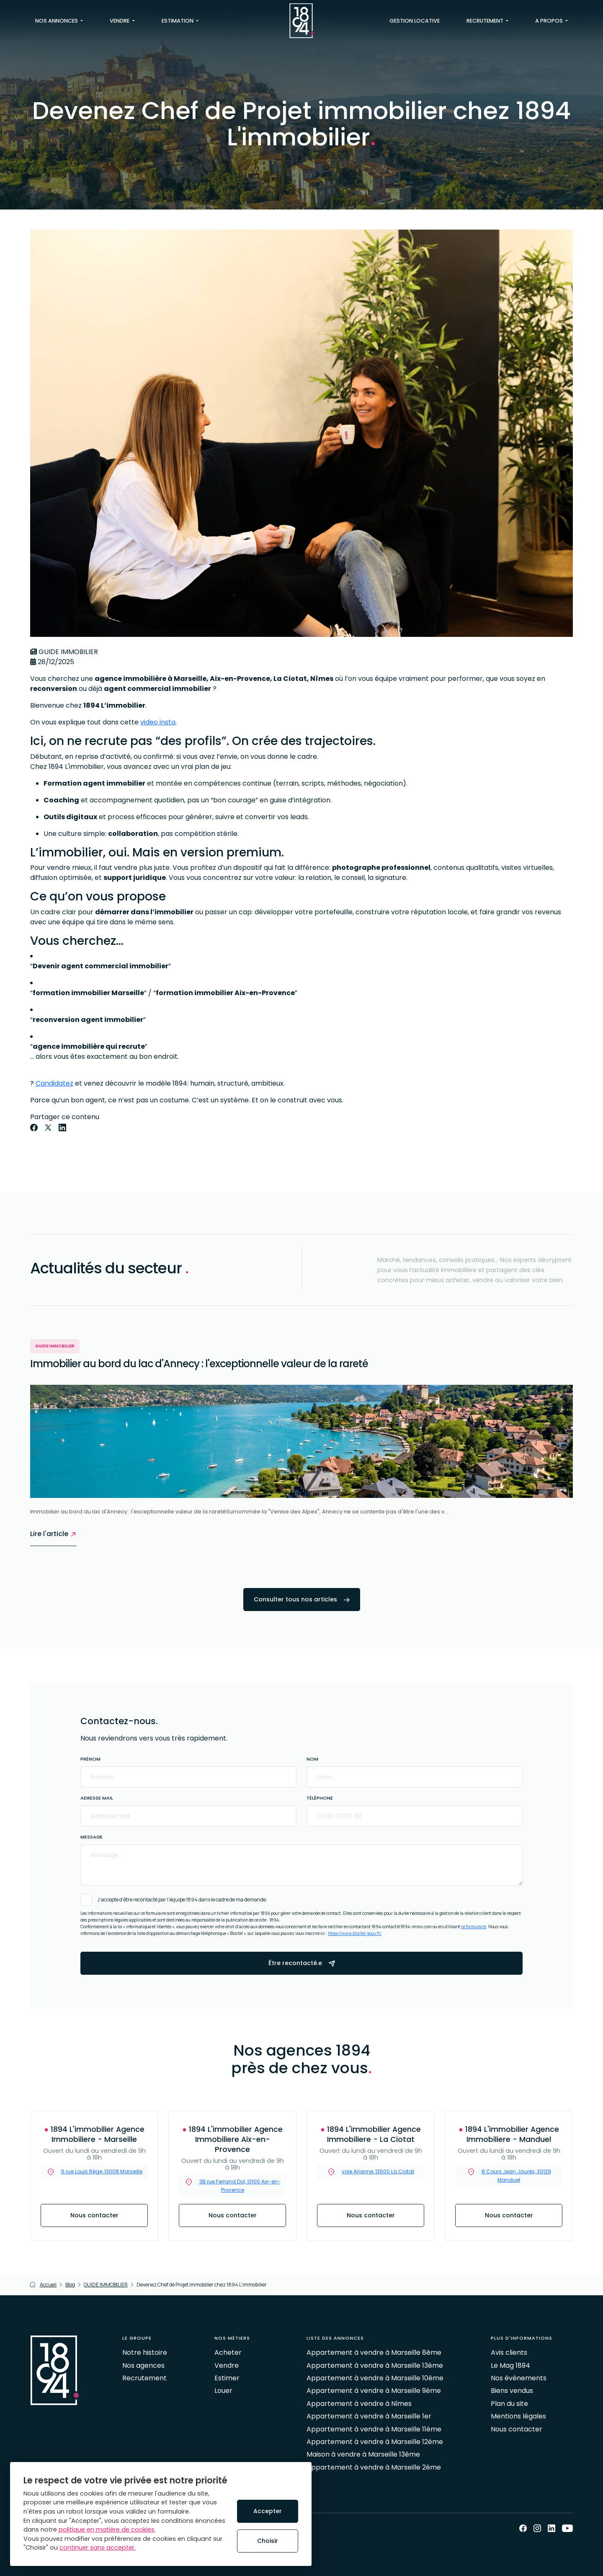 The width and height of the screenshot is (603, 2576). Describe the element at coordinates (228, 2352) in the screenshot. I see `Acheter` at that location.